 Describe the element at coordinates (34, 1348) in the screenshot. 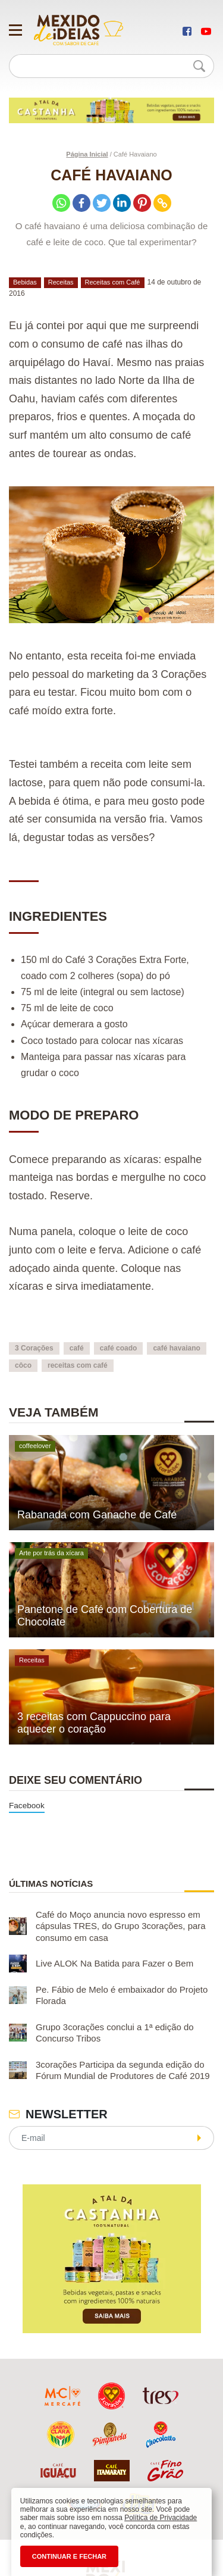

I see `3 Corações` at that location.